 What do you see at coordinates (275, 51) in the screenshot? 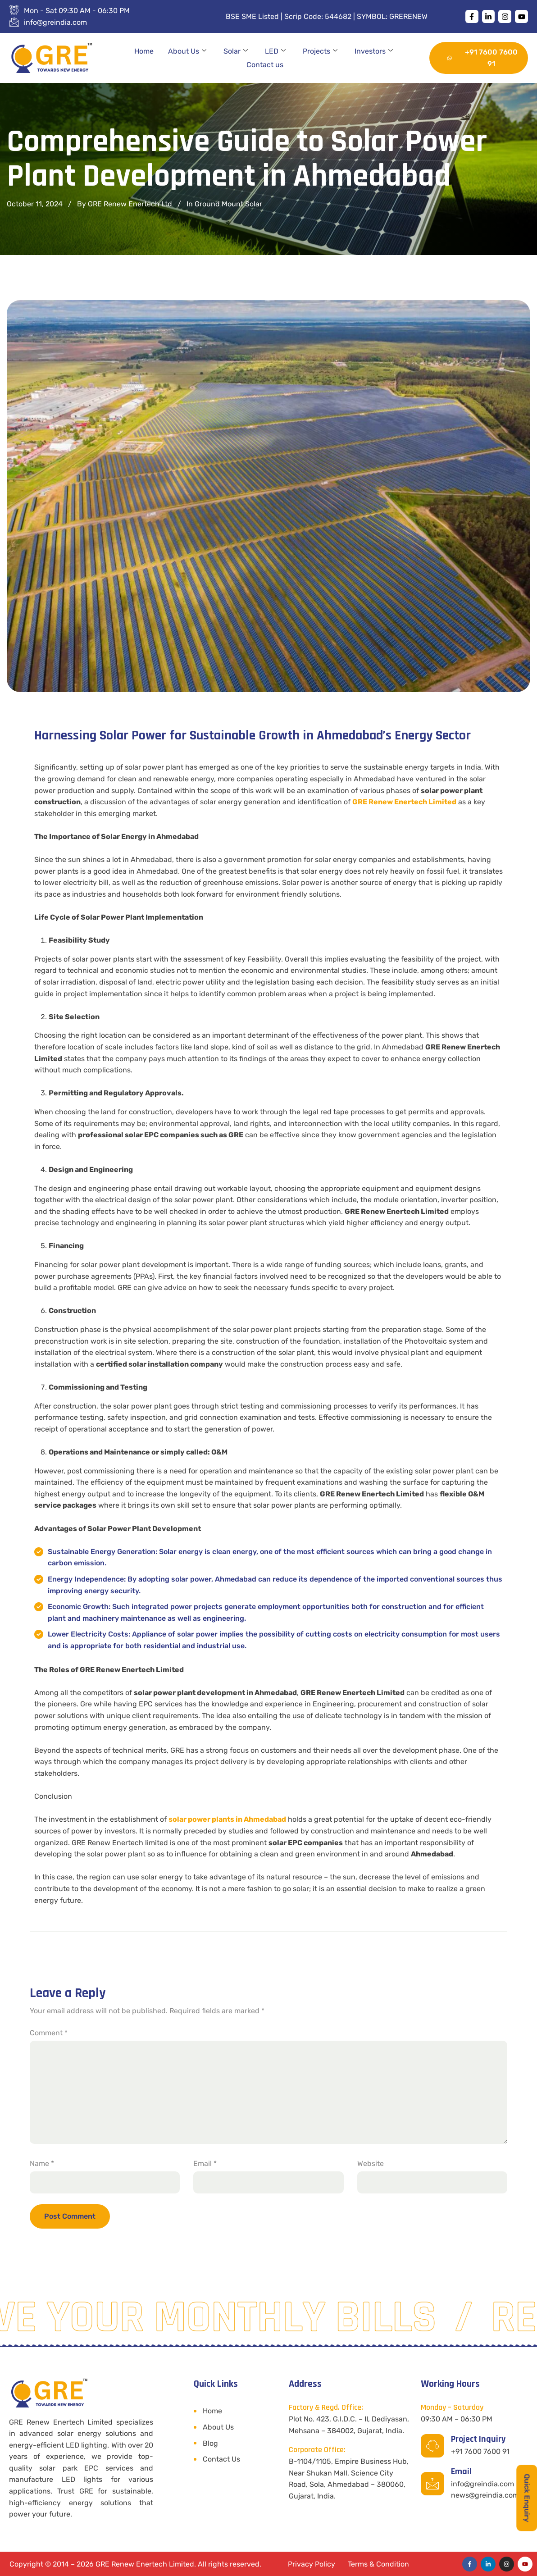
I see `LED` at bounding box center [275, 51].